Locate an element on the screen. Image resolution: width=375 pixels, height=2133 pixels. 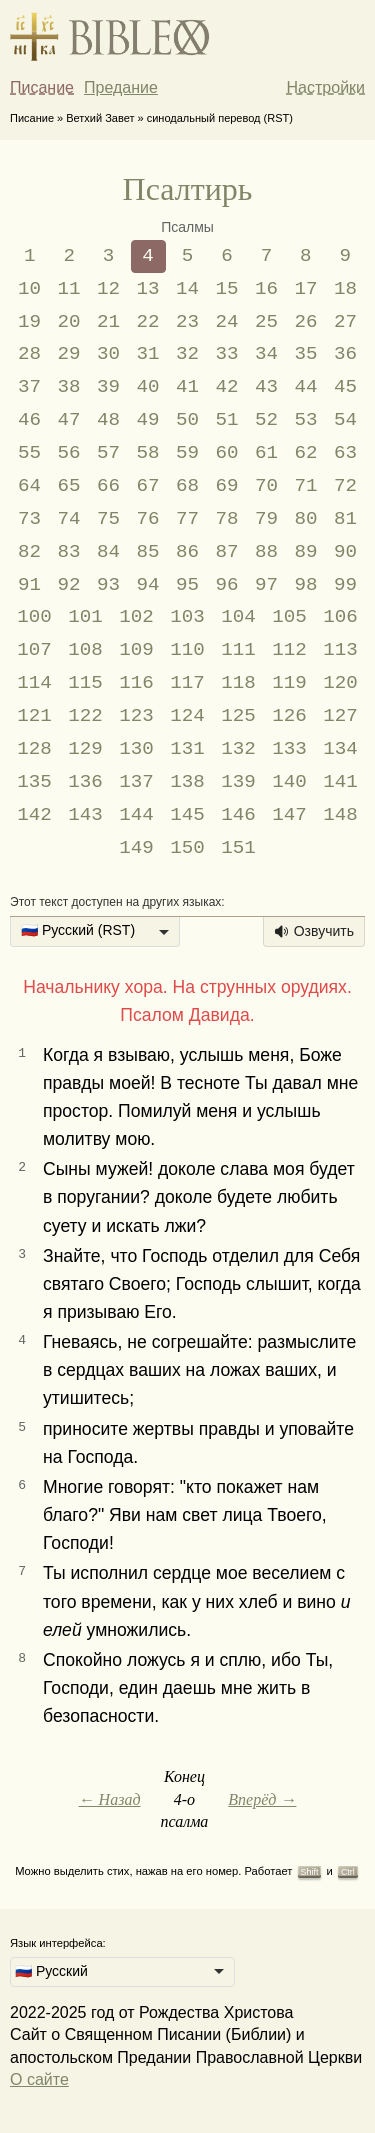
52 is located at coordinates (266, 420).